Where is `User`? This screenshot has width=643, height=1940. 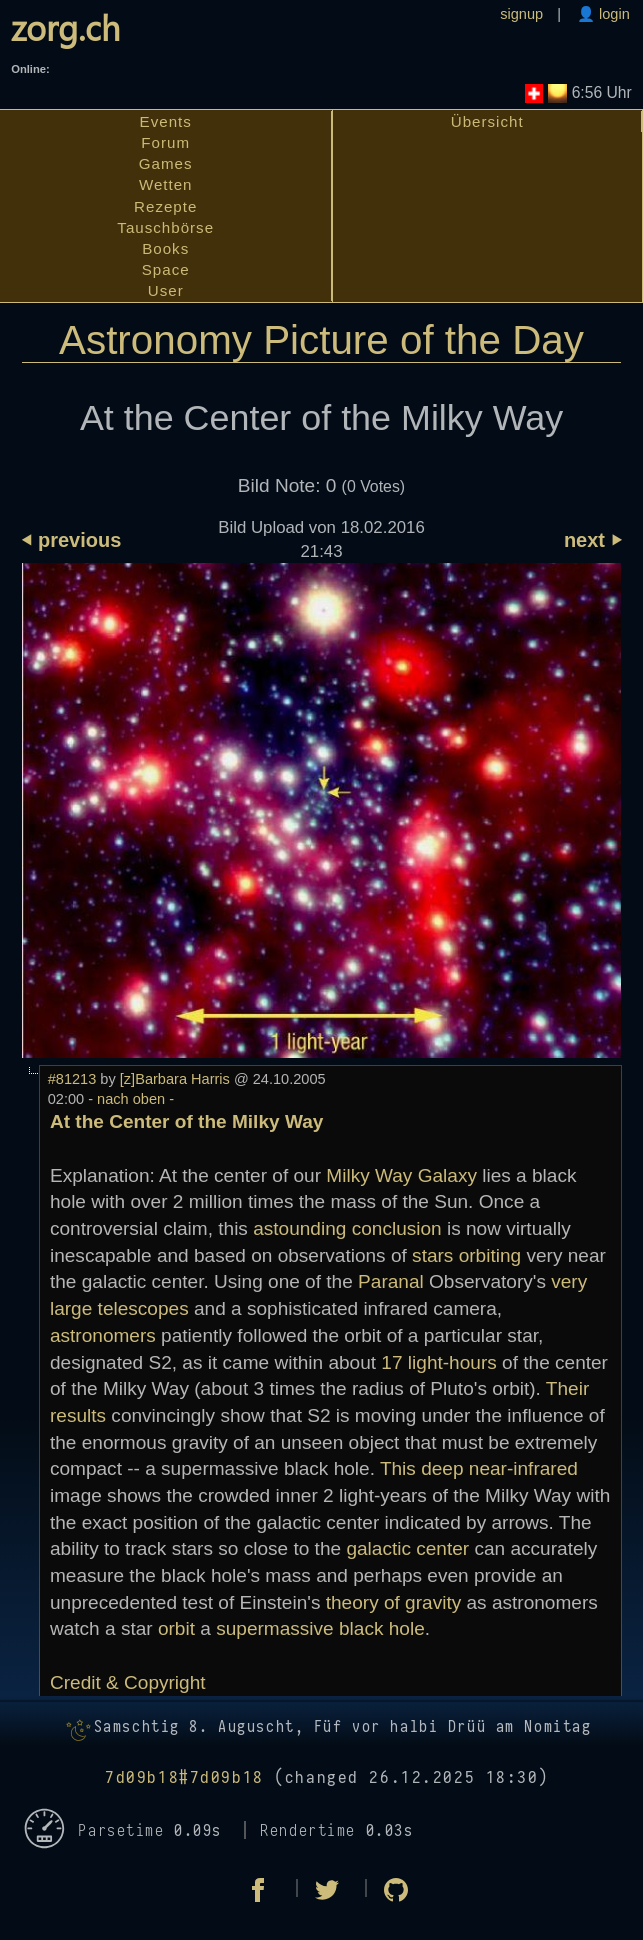 User is located at coordinates (166, 290).